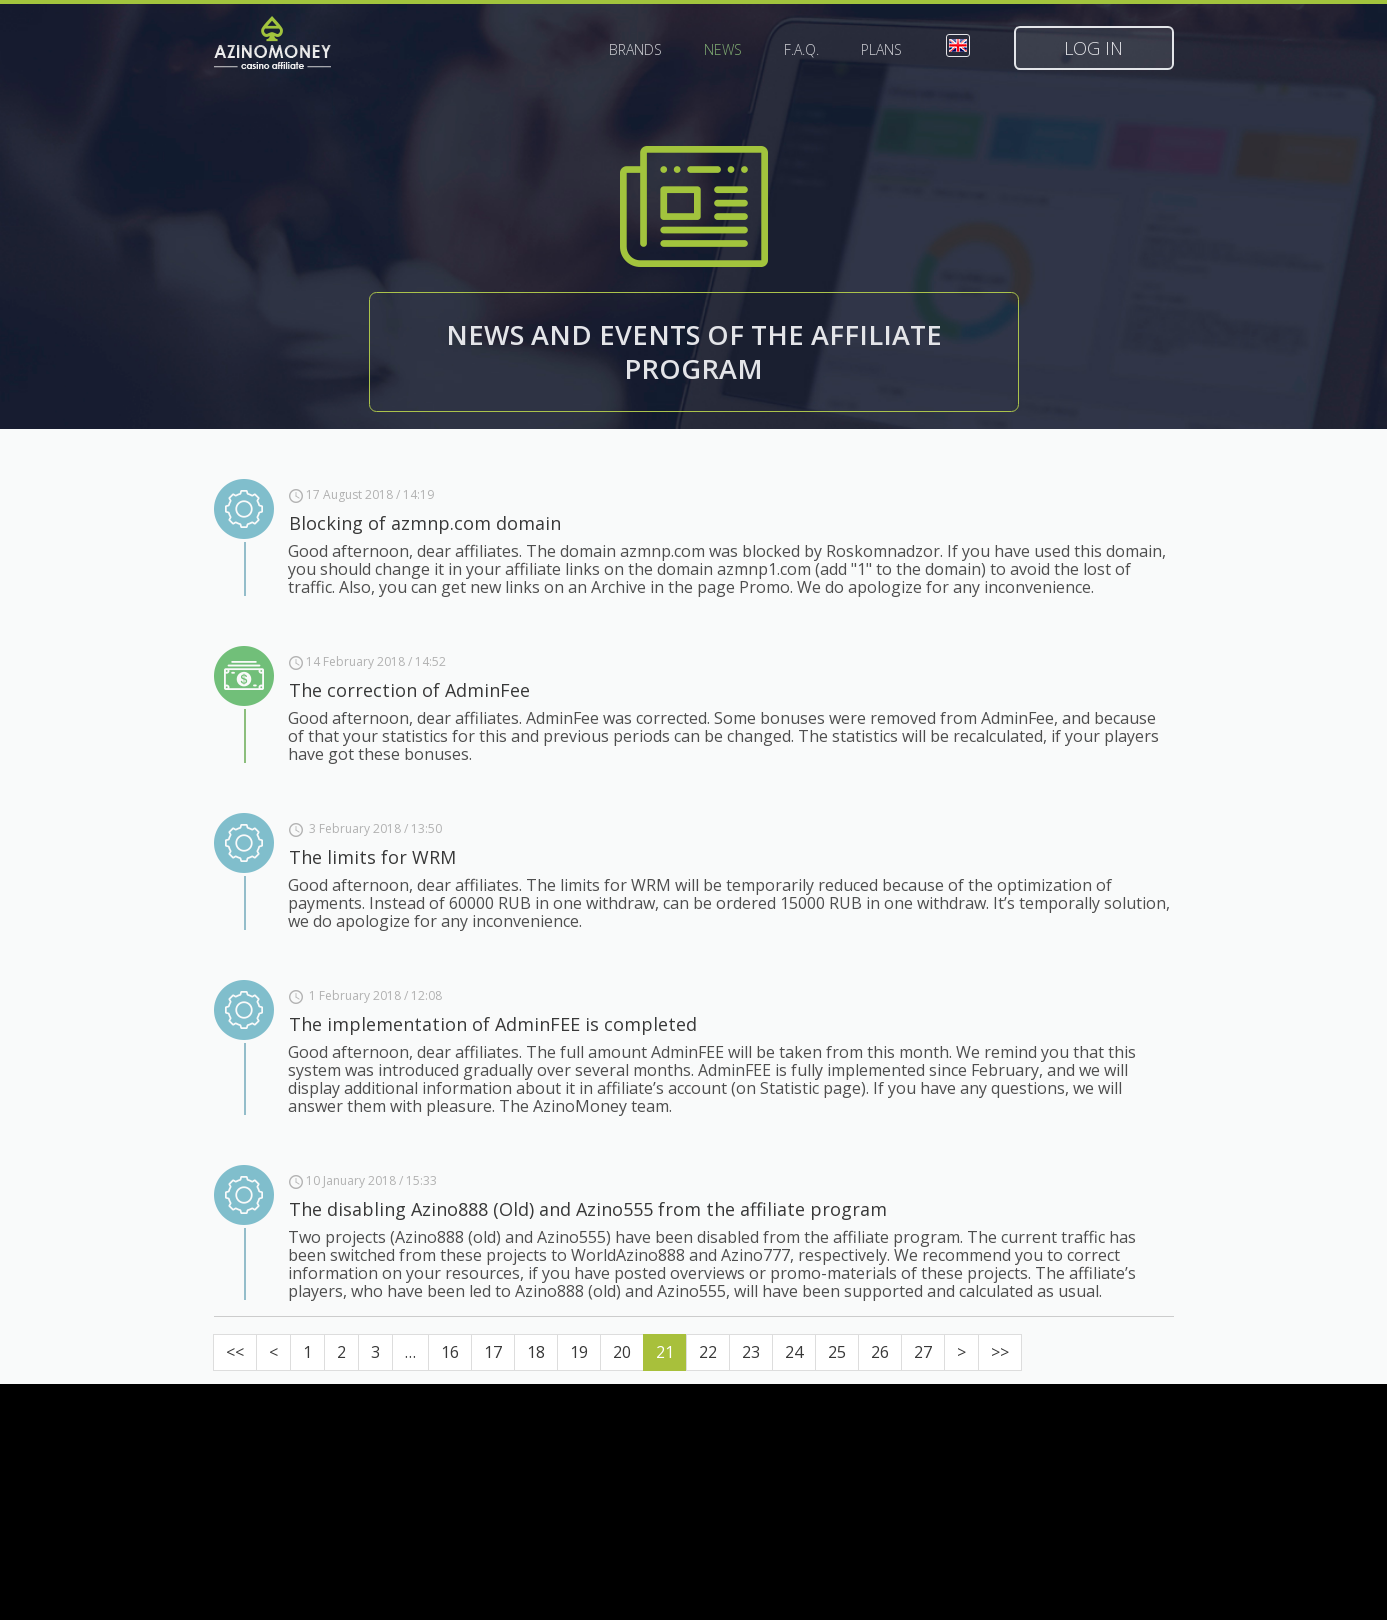 The image size is (1387, 1620). Describe the element at coordinates (493, 1024) in the screenshot. I see `The implementation of AdminFEE is completed` at that location.